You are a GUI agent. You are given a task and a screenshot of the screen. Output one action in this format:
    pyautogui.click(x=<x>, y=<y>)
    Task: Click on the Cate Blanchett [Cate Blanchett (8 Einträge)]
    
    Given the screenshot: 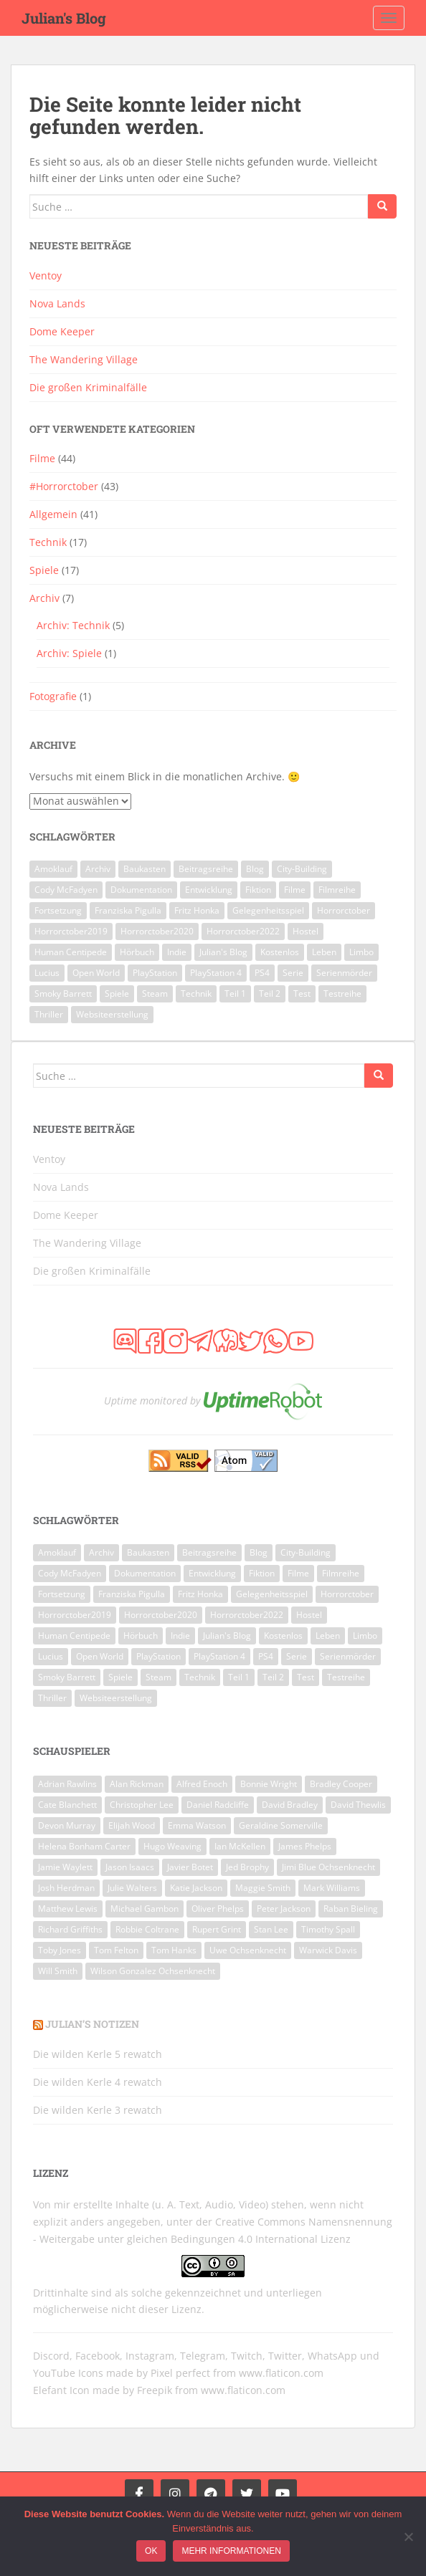 What is the action you would take?
    pyautogui.click(x=67, y=1805)
    